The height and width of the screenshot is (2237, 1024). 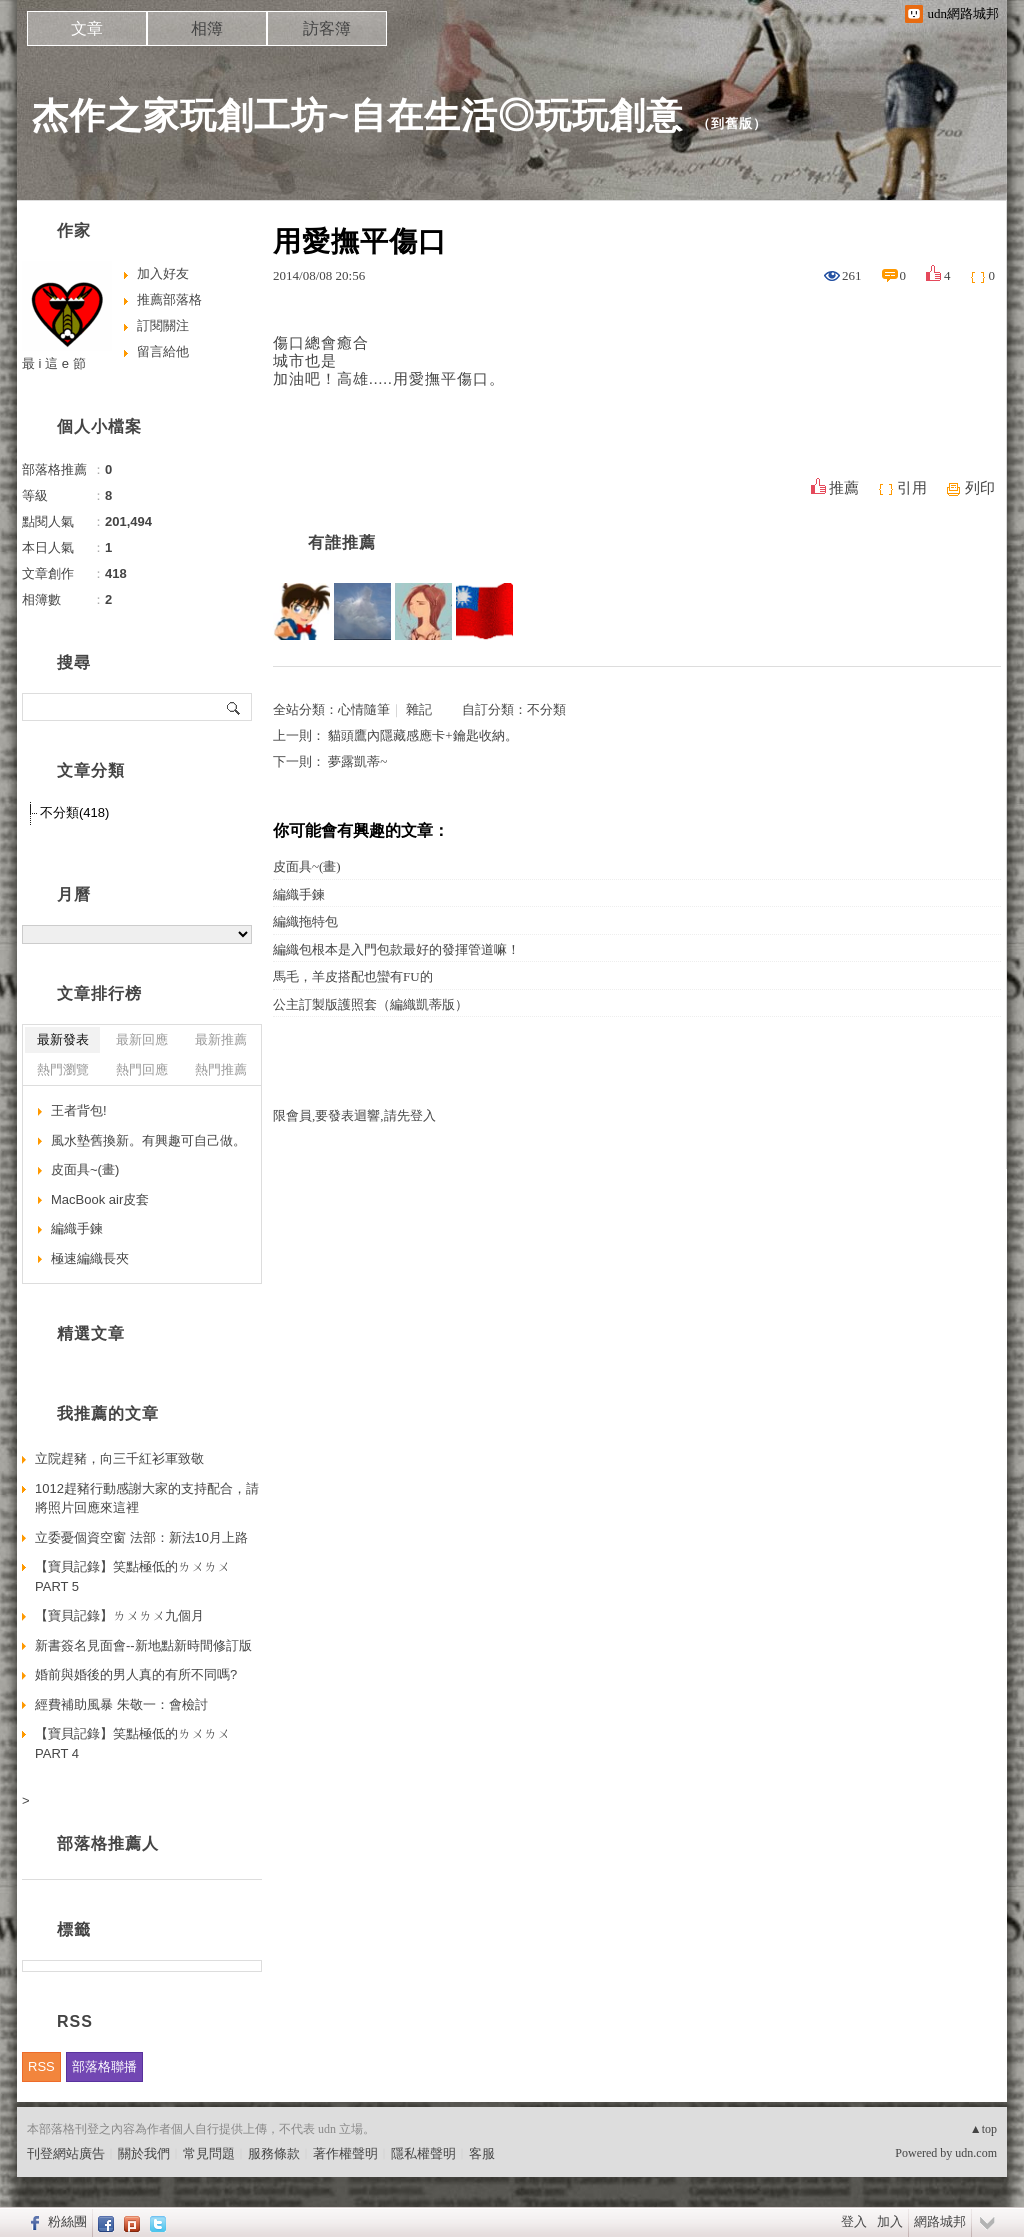 I want to click on 最新發表, so click(x=63, y=1039).